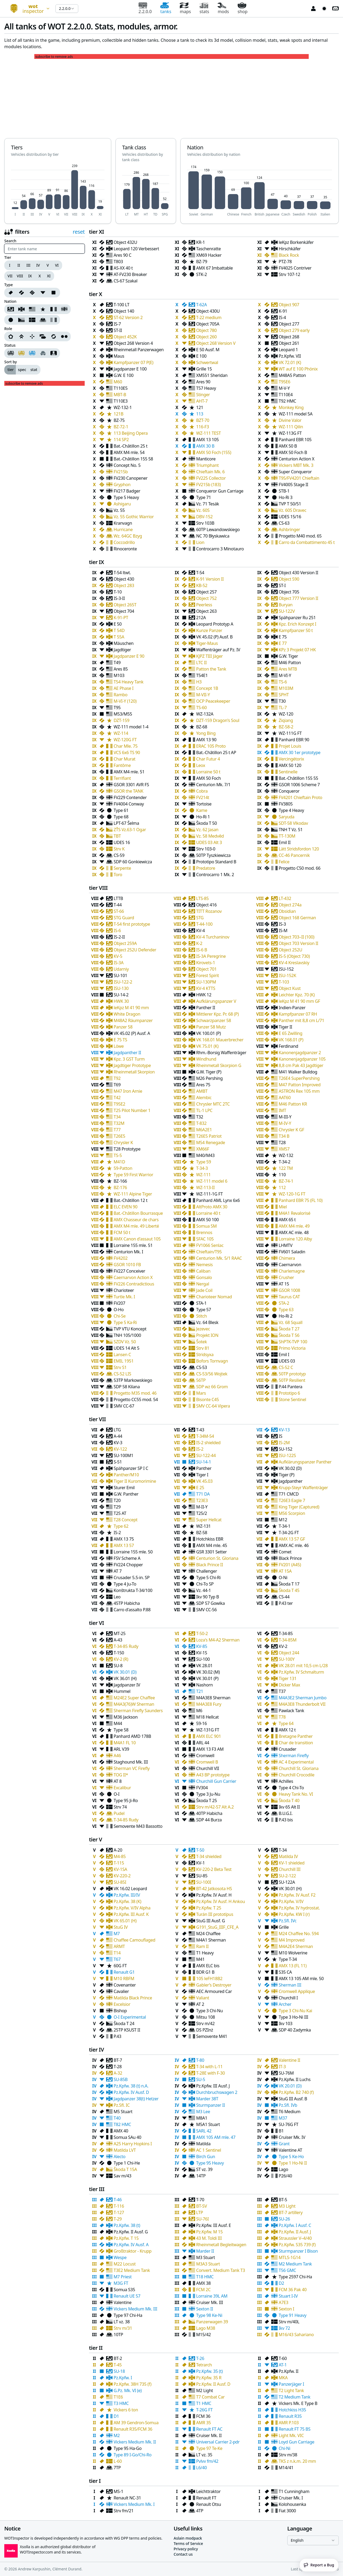 The width and height of the screenshot is (343, 2576). Describe the element at coordinates (43, 320) in the screenshot. I see `[Nation Polish]` at that location.